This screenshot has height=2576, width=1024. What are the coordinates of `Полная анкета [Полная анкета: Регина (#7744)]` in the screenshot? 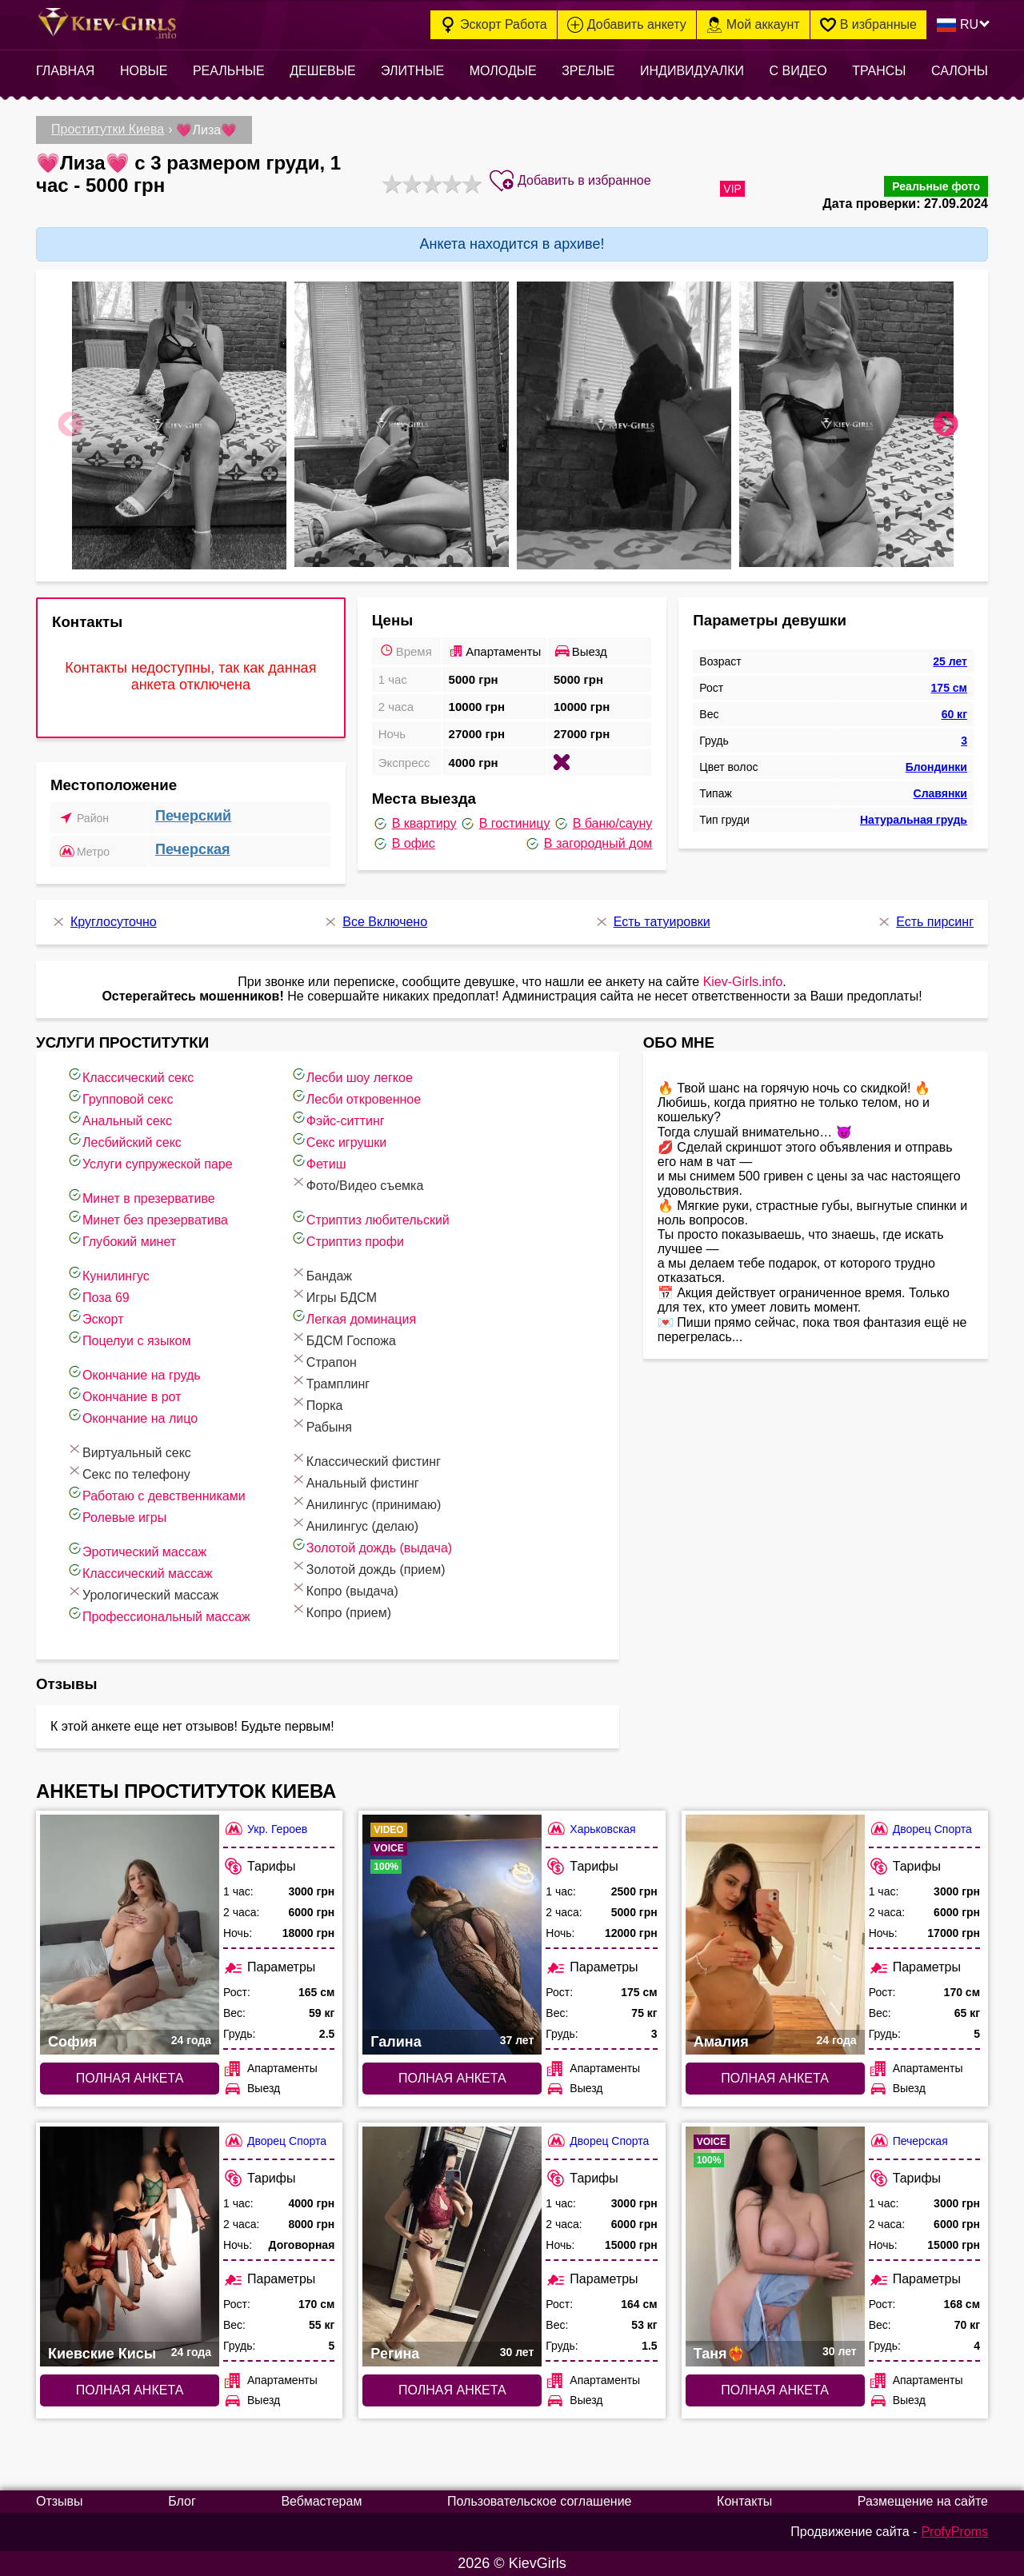 It's located at (452, 2390).